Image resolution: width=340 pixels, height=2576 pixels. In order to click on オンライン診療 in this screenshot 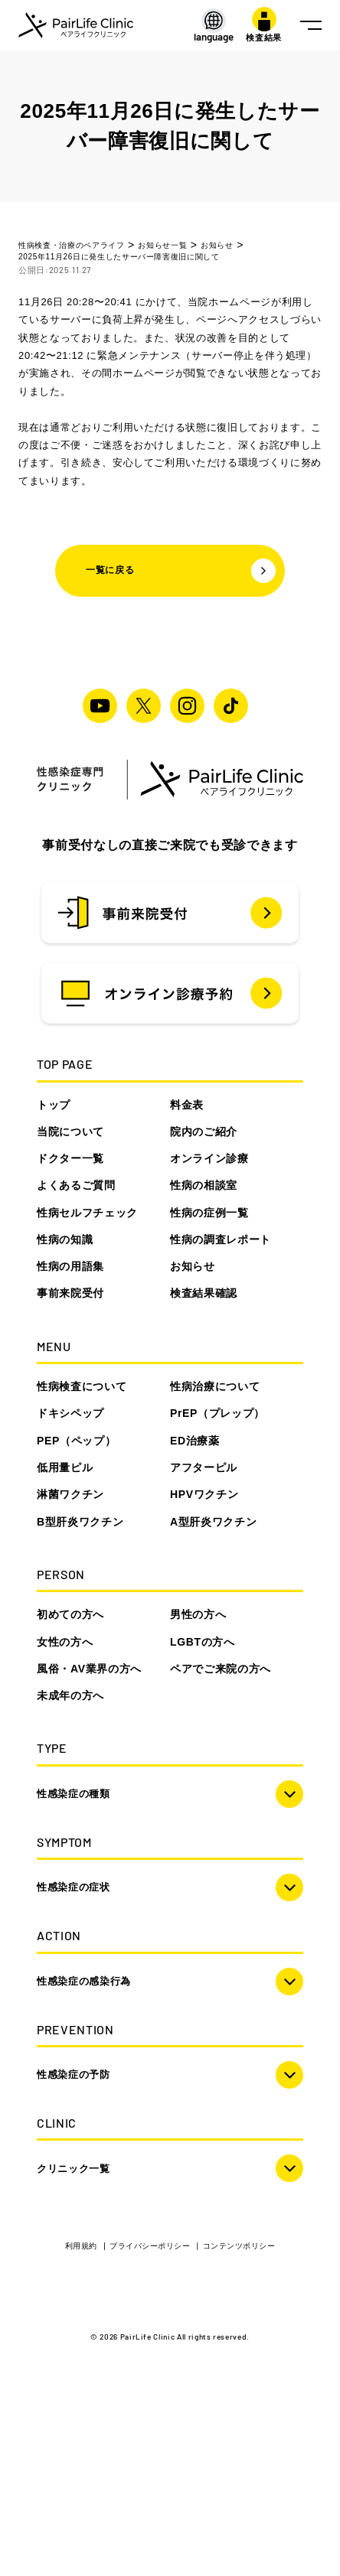, I will do `click(209, 1158)`.